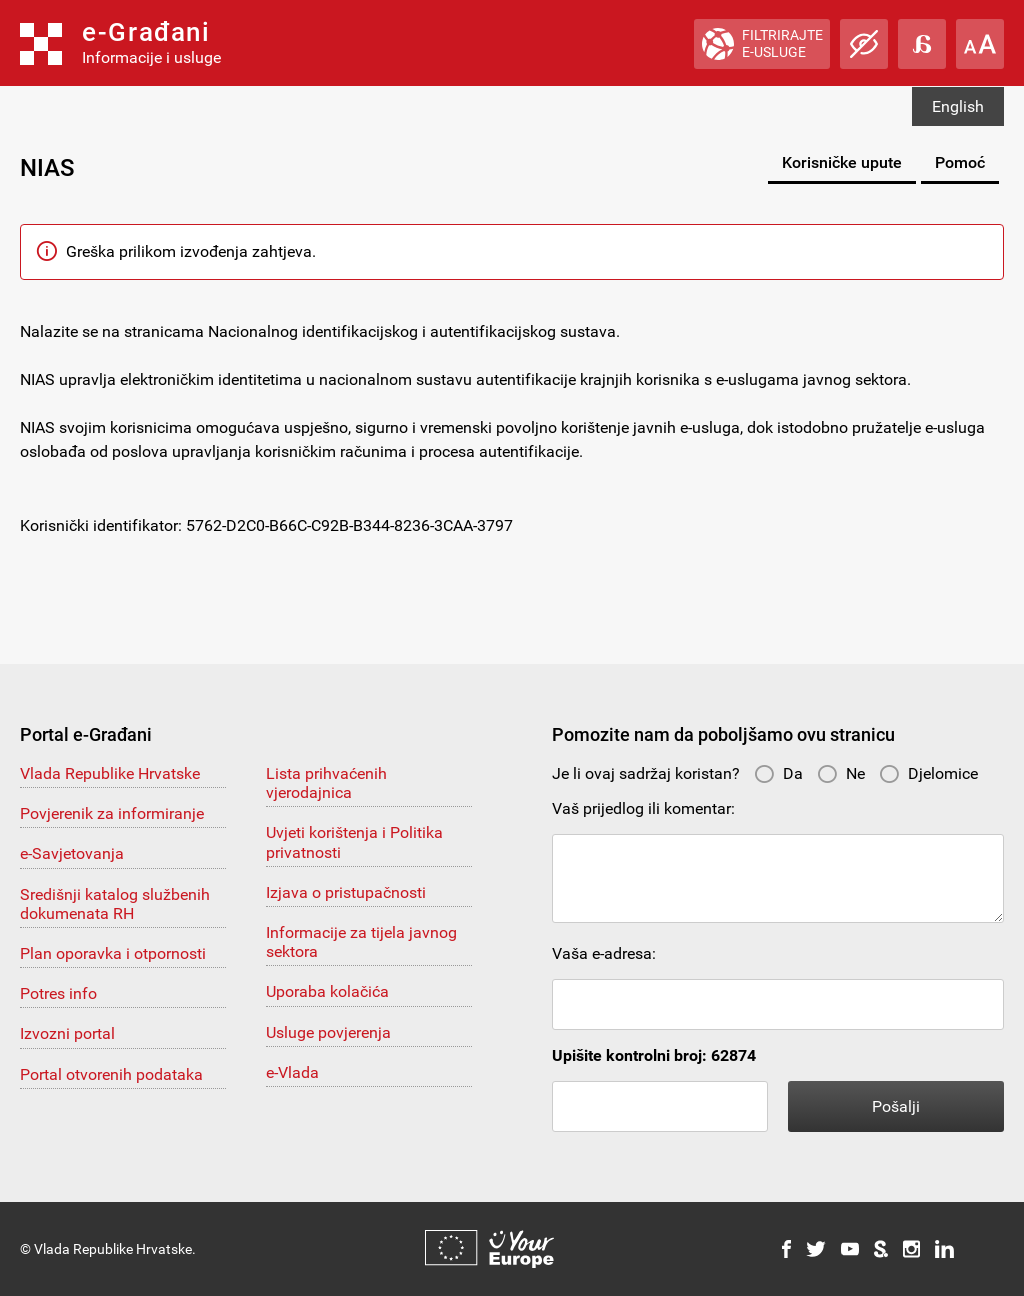 Image resolution: width=1024 pixels, height=1296 pixels. What do you see at coordinates (643, 808) in the screenshot?
I see `Vaš prijedlog ili komentar:` at bounding box center [643, 808].